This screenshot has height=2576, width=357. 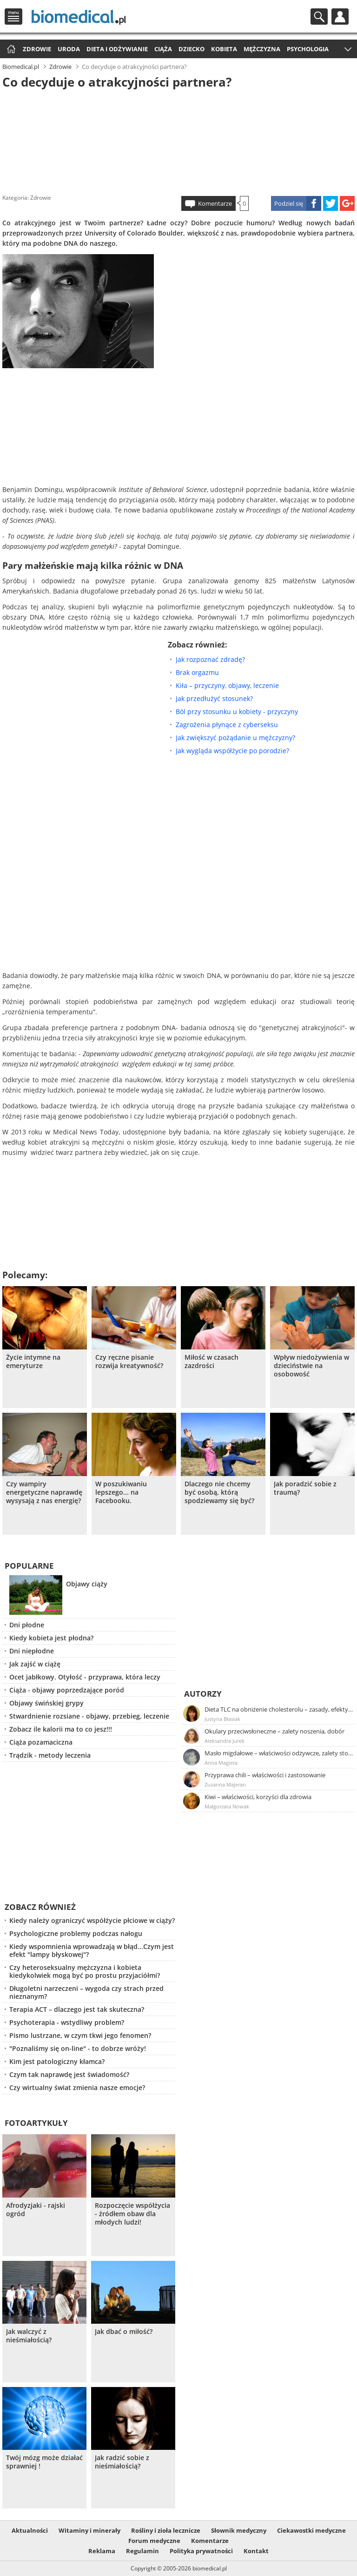 I want to click on Dni płodne, so click(x=26, y=1624).